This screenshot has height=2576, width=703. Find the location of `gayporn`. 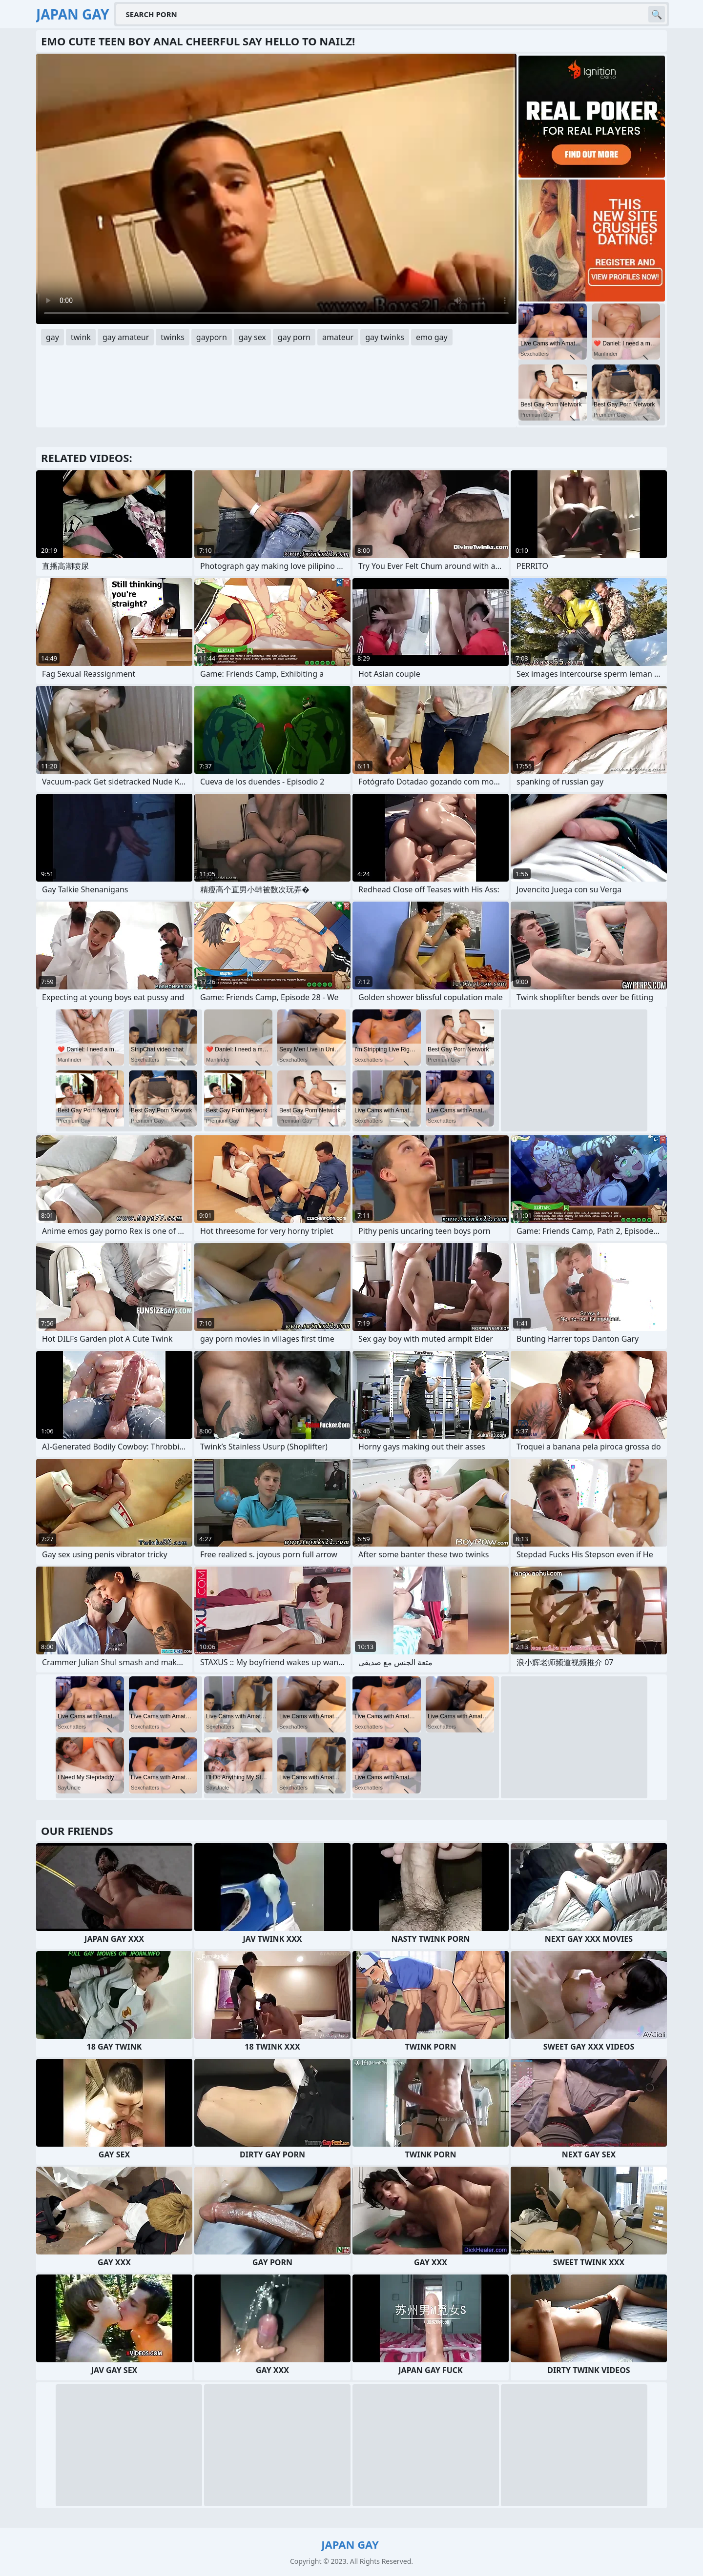

gayporn is located at coordinates (211, 337).